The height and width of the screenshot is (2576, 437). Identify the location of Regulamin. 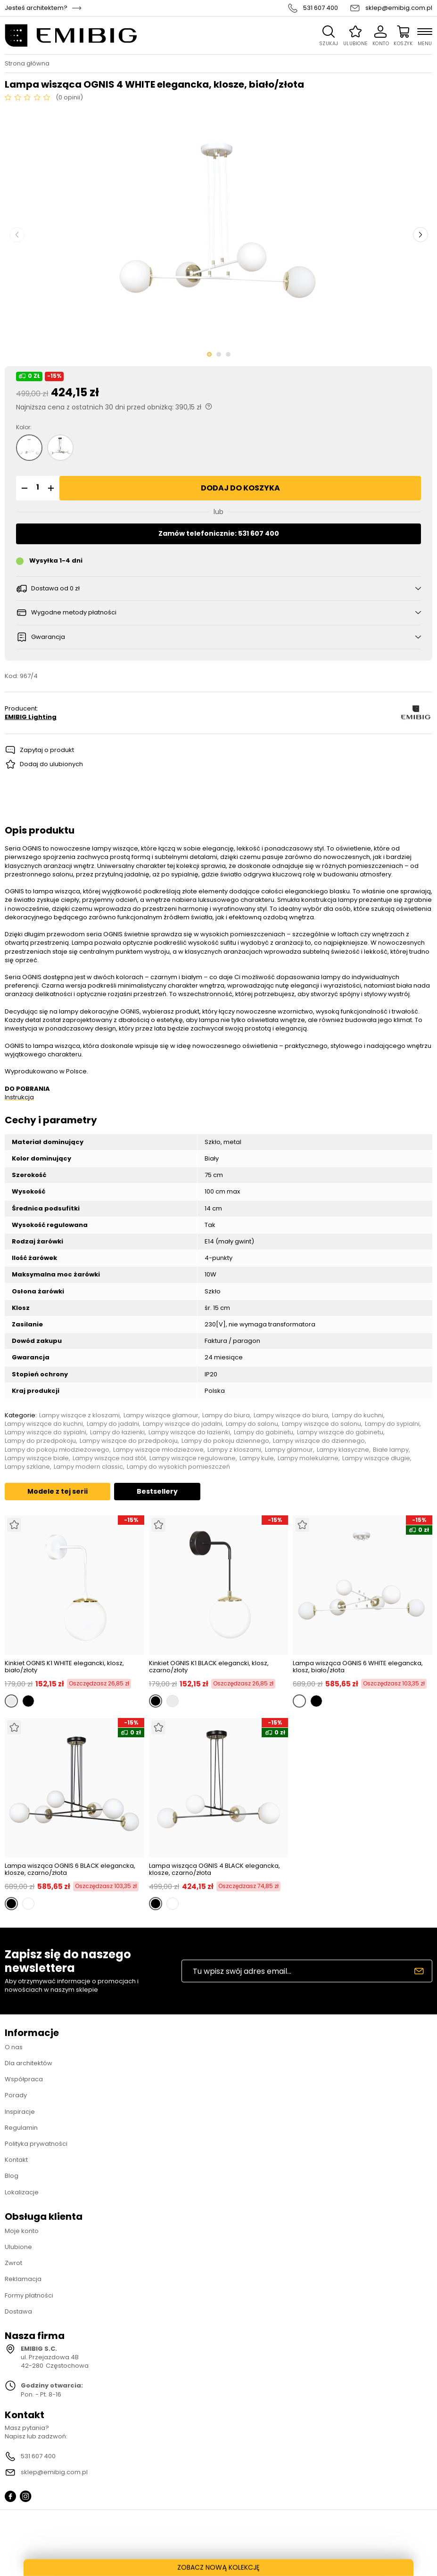
(21, 2127).